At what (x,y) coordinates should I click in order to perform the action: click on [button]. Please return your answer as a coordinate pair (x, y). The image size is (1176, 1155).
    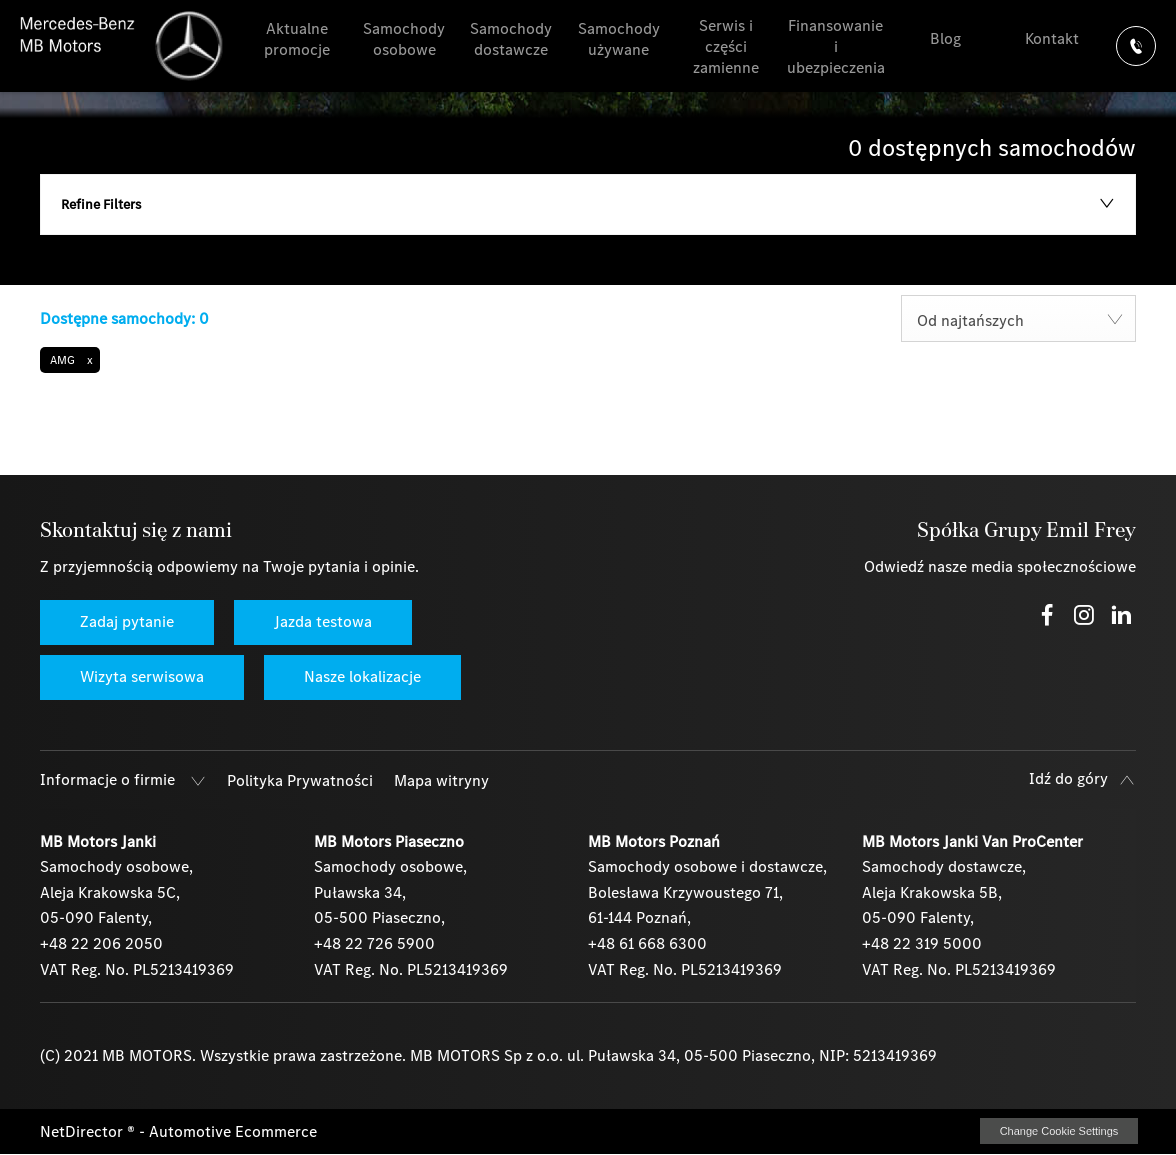
    Looking at the image, I should click on (70, 360).